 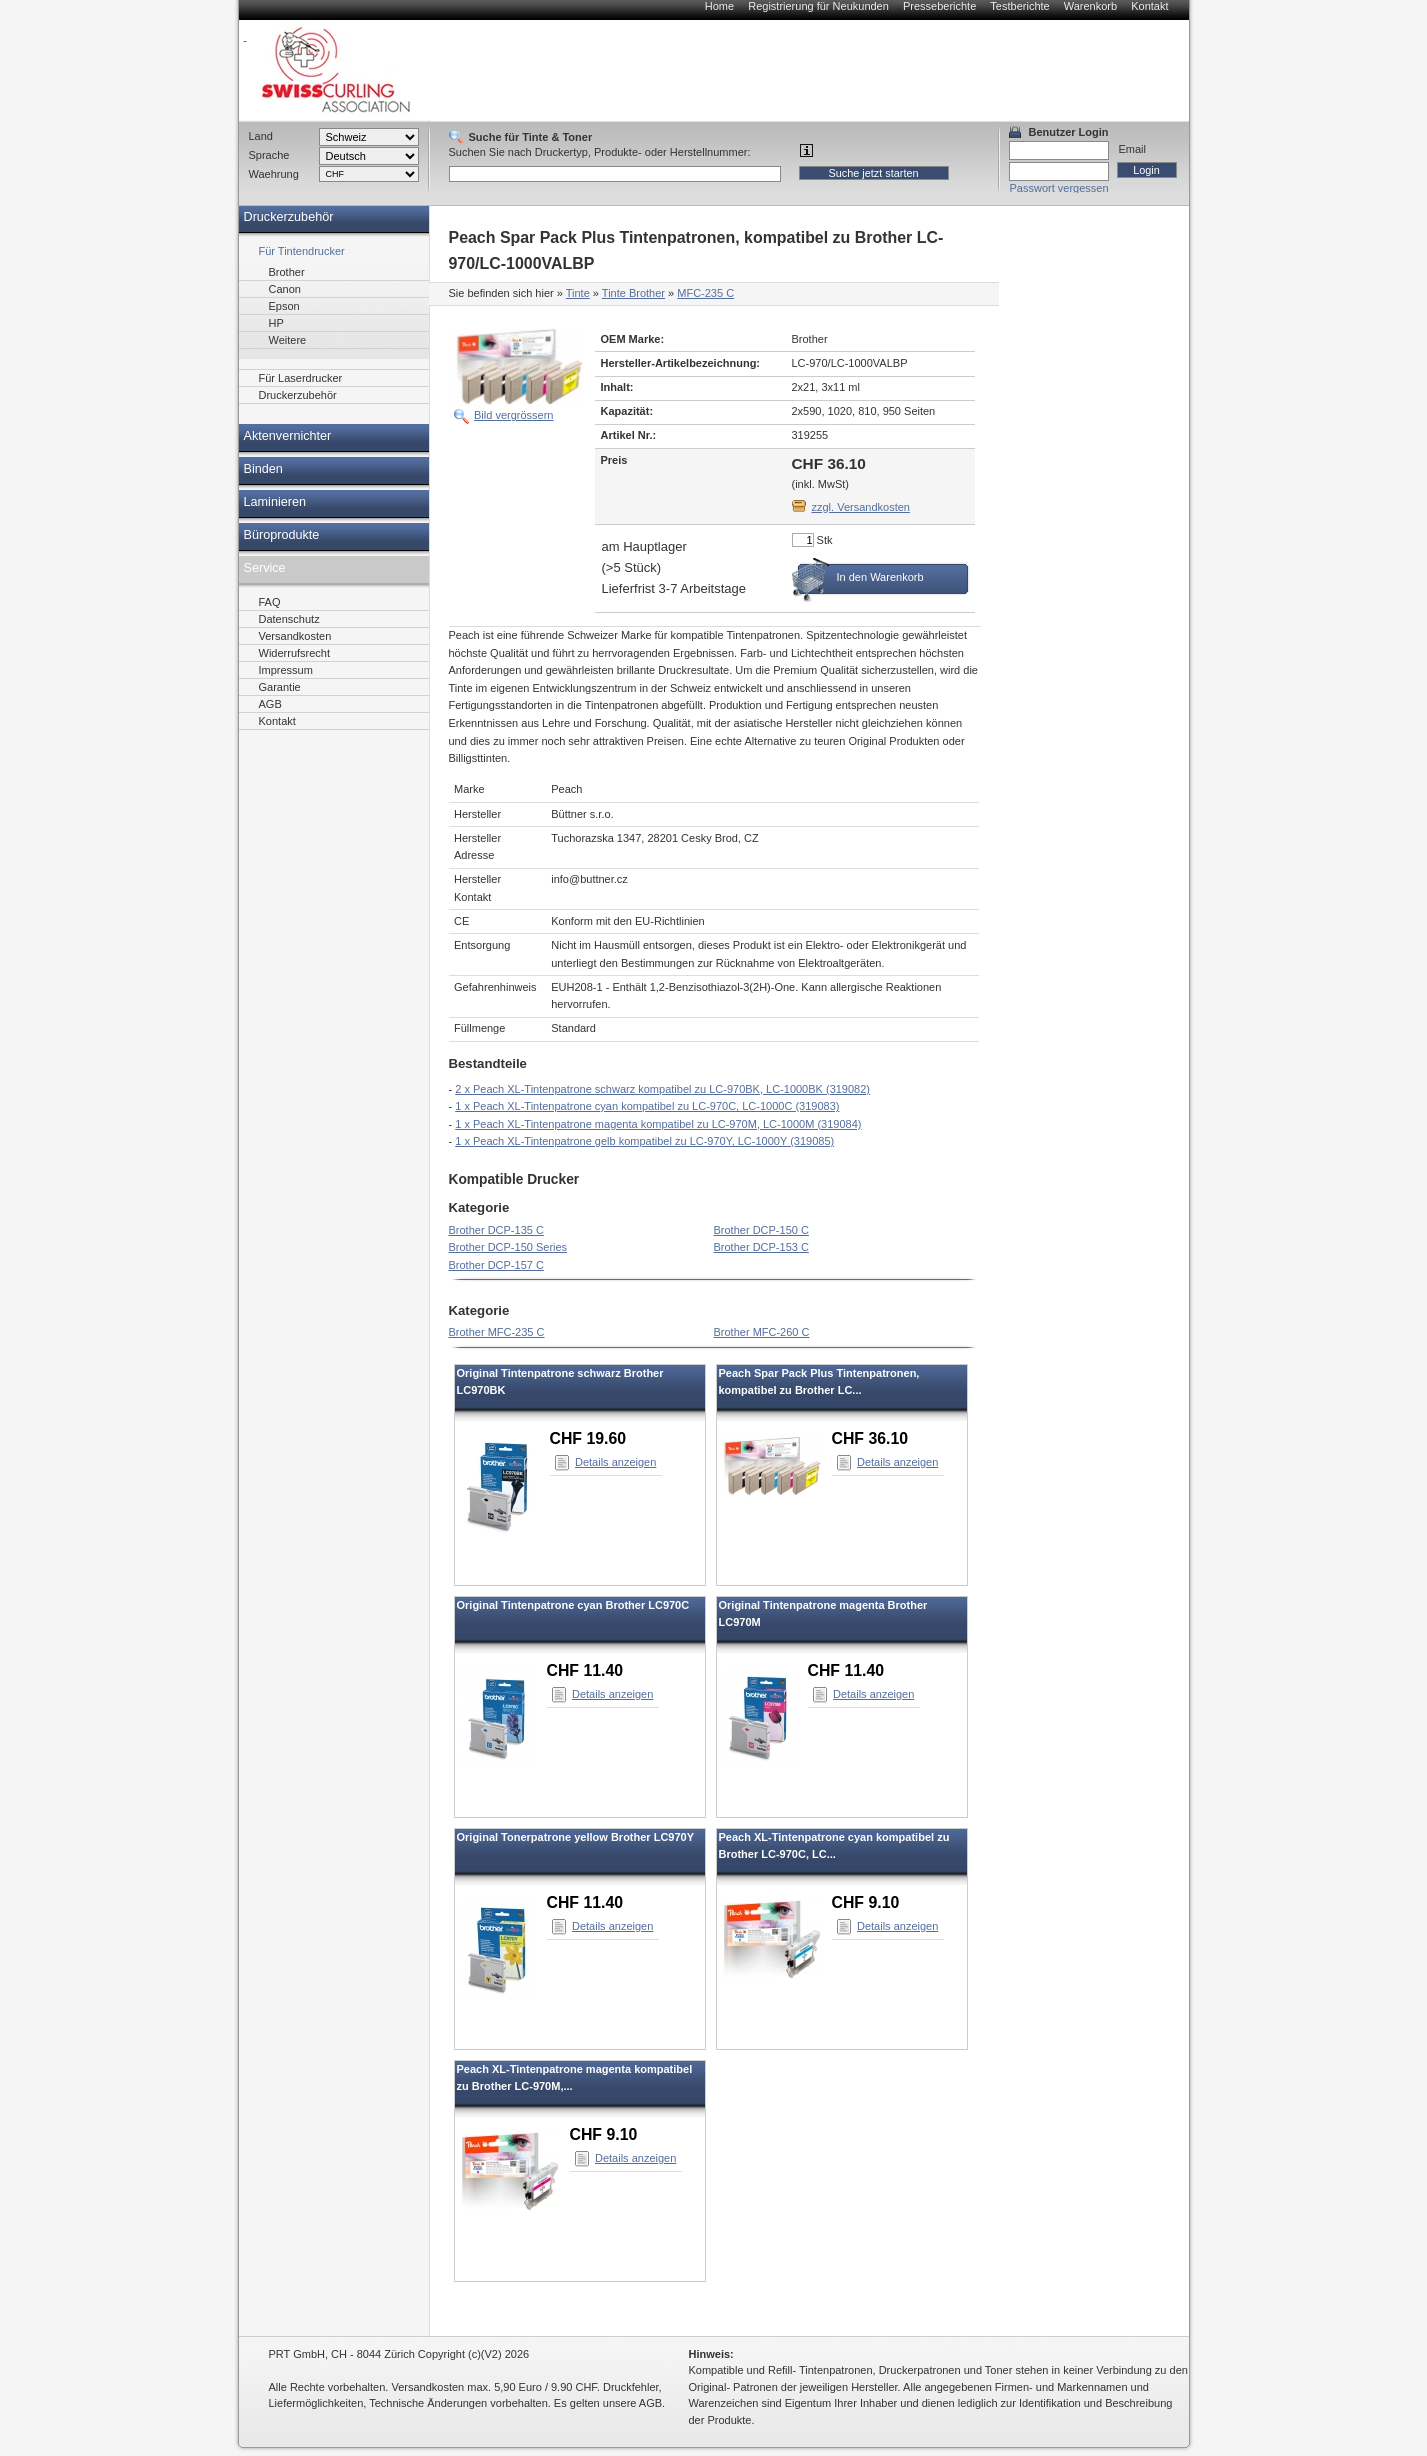 What do you see at coordinates (288, 340) in the screenshot?
I see `Weitere` at bounding box center [288, 340].